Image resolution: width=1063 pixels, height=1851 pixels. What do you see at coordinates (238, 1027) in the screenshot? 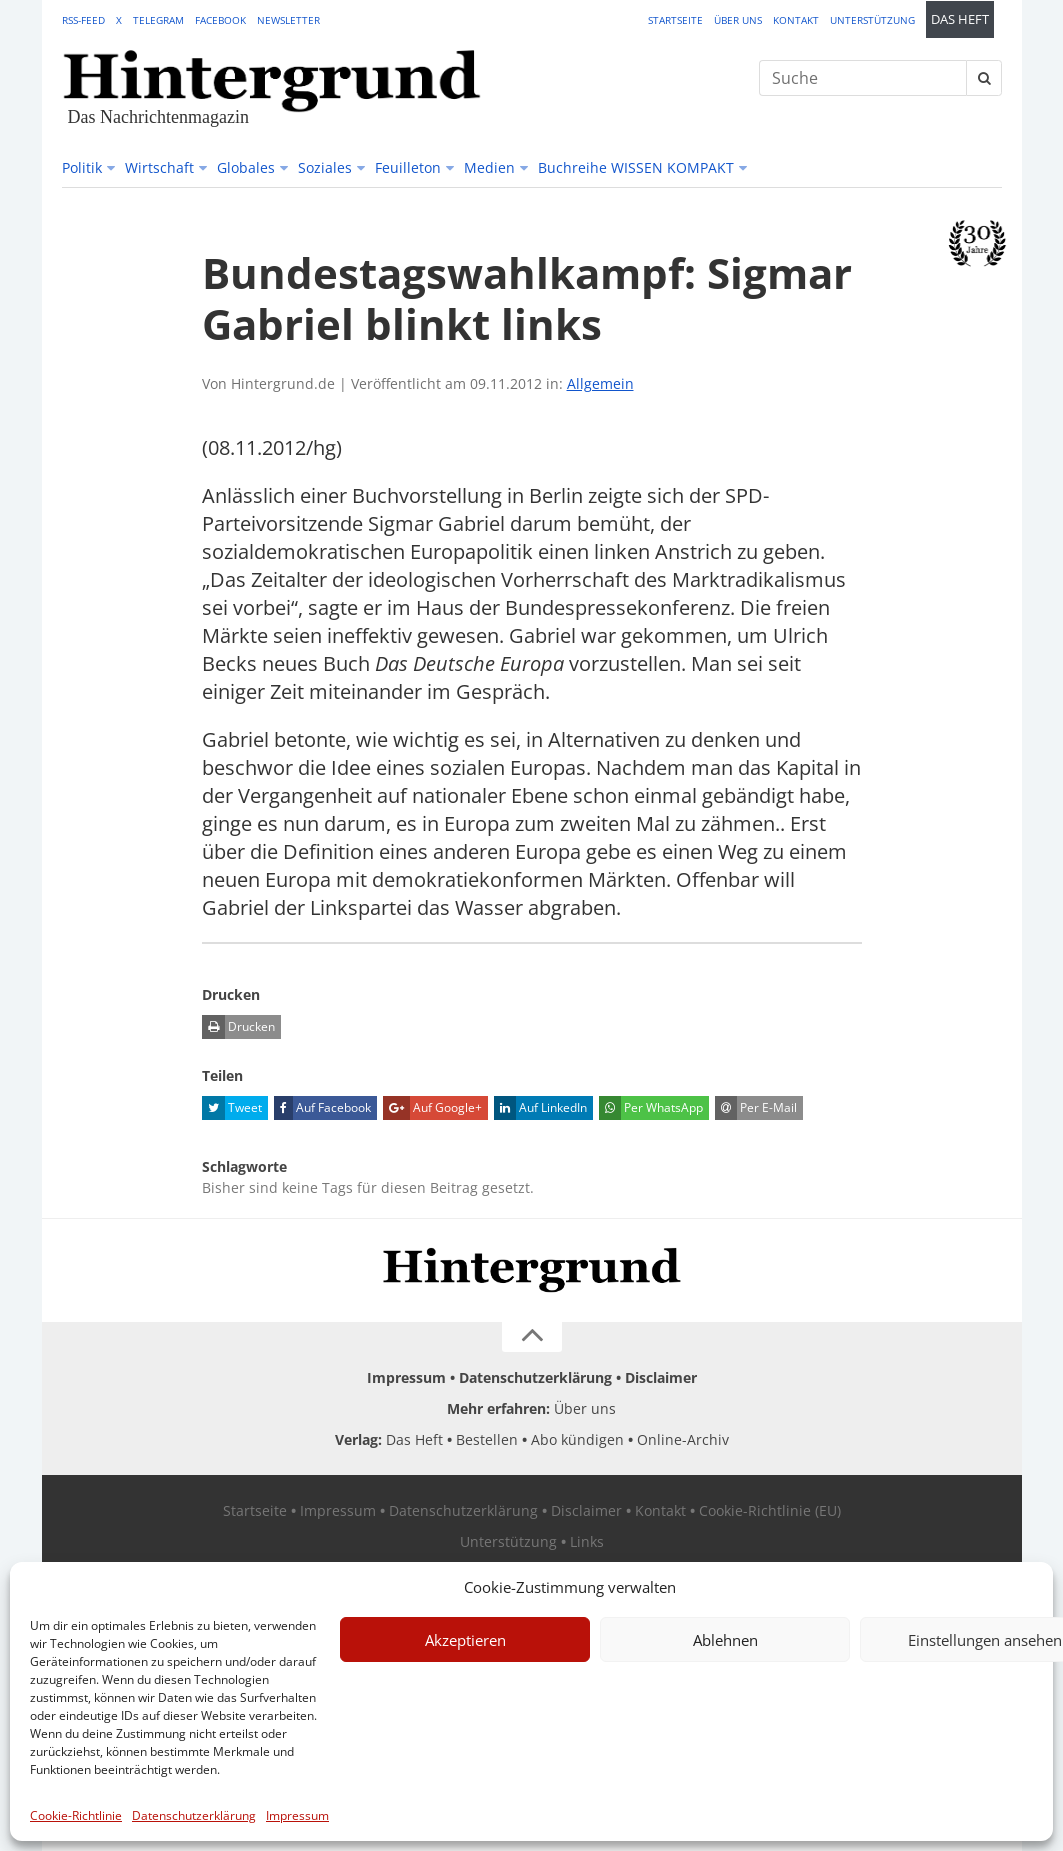
I see `Drucken` at bounding box center [238, 1027].